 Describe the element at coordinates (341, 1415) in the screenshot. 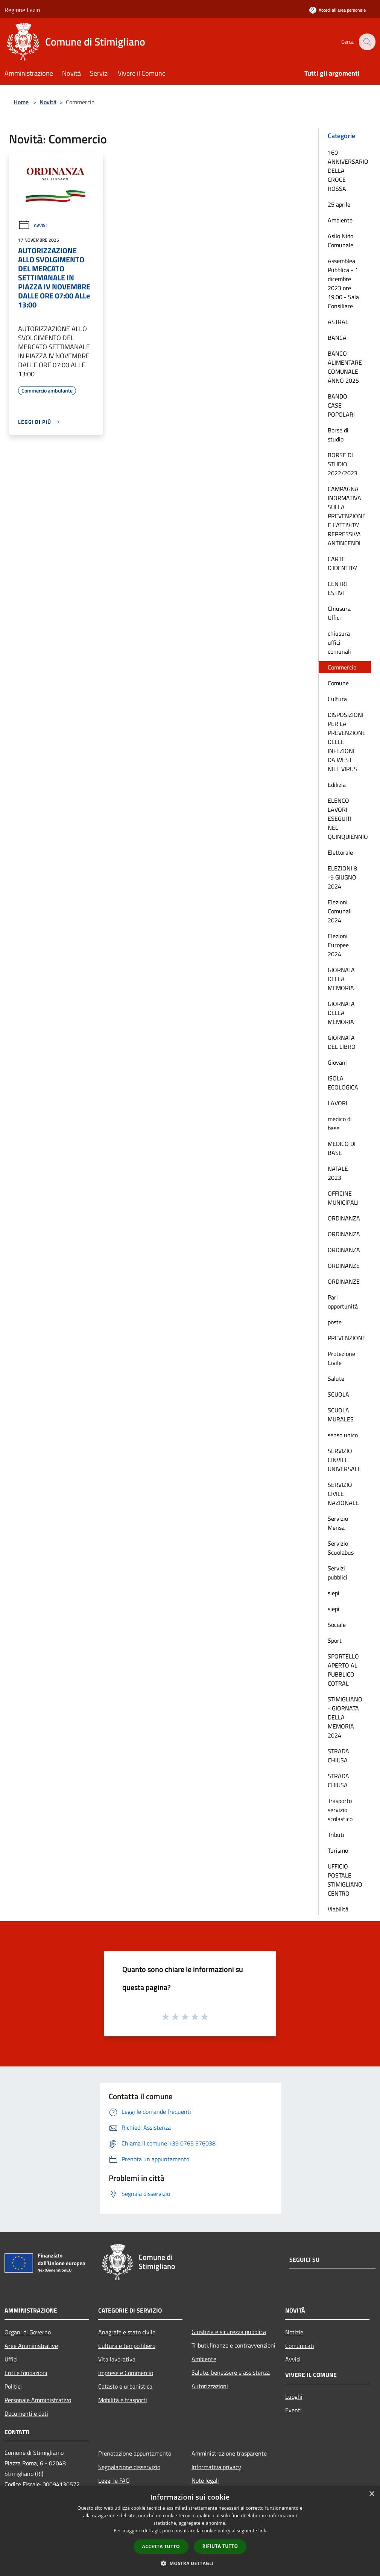

I see `SCUOLA MURALES` at that location.